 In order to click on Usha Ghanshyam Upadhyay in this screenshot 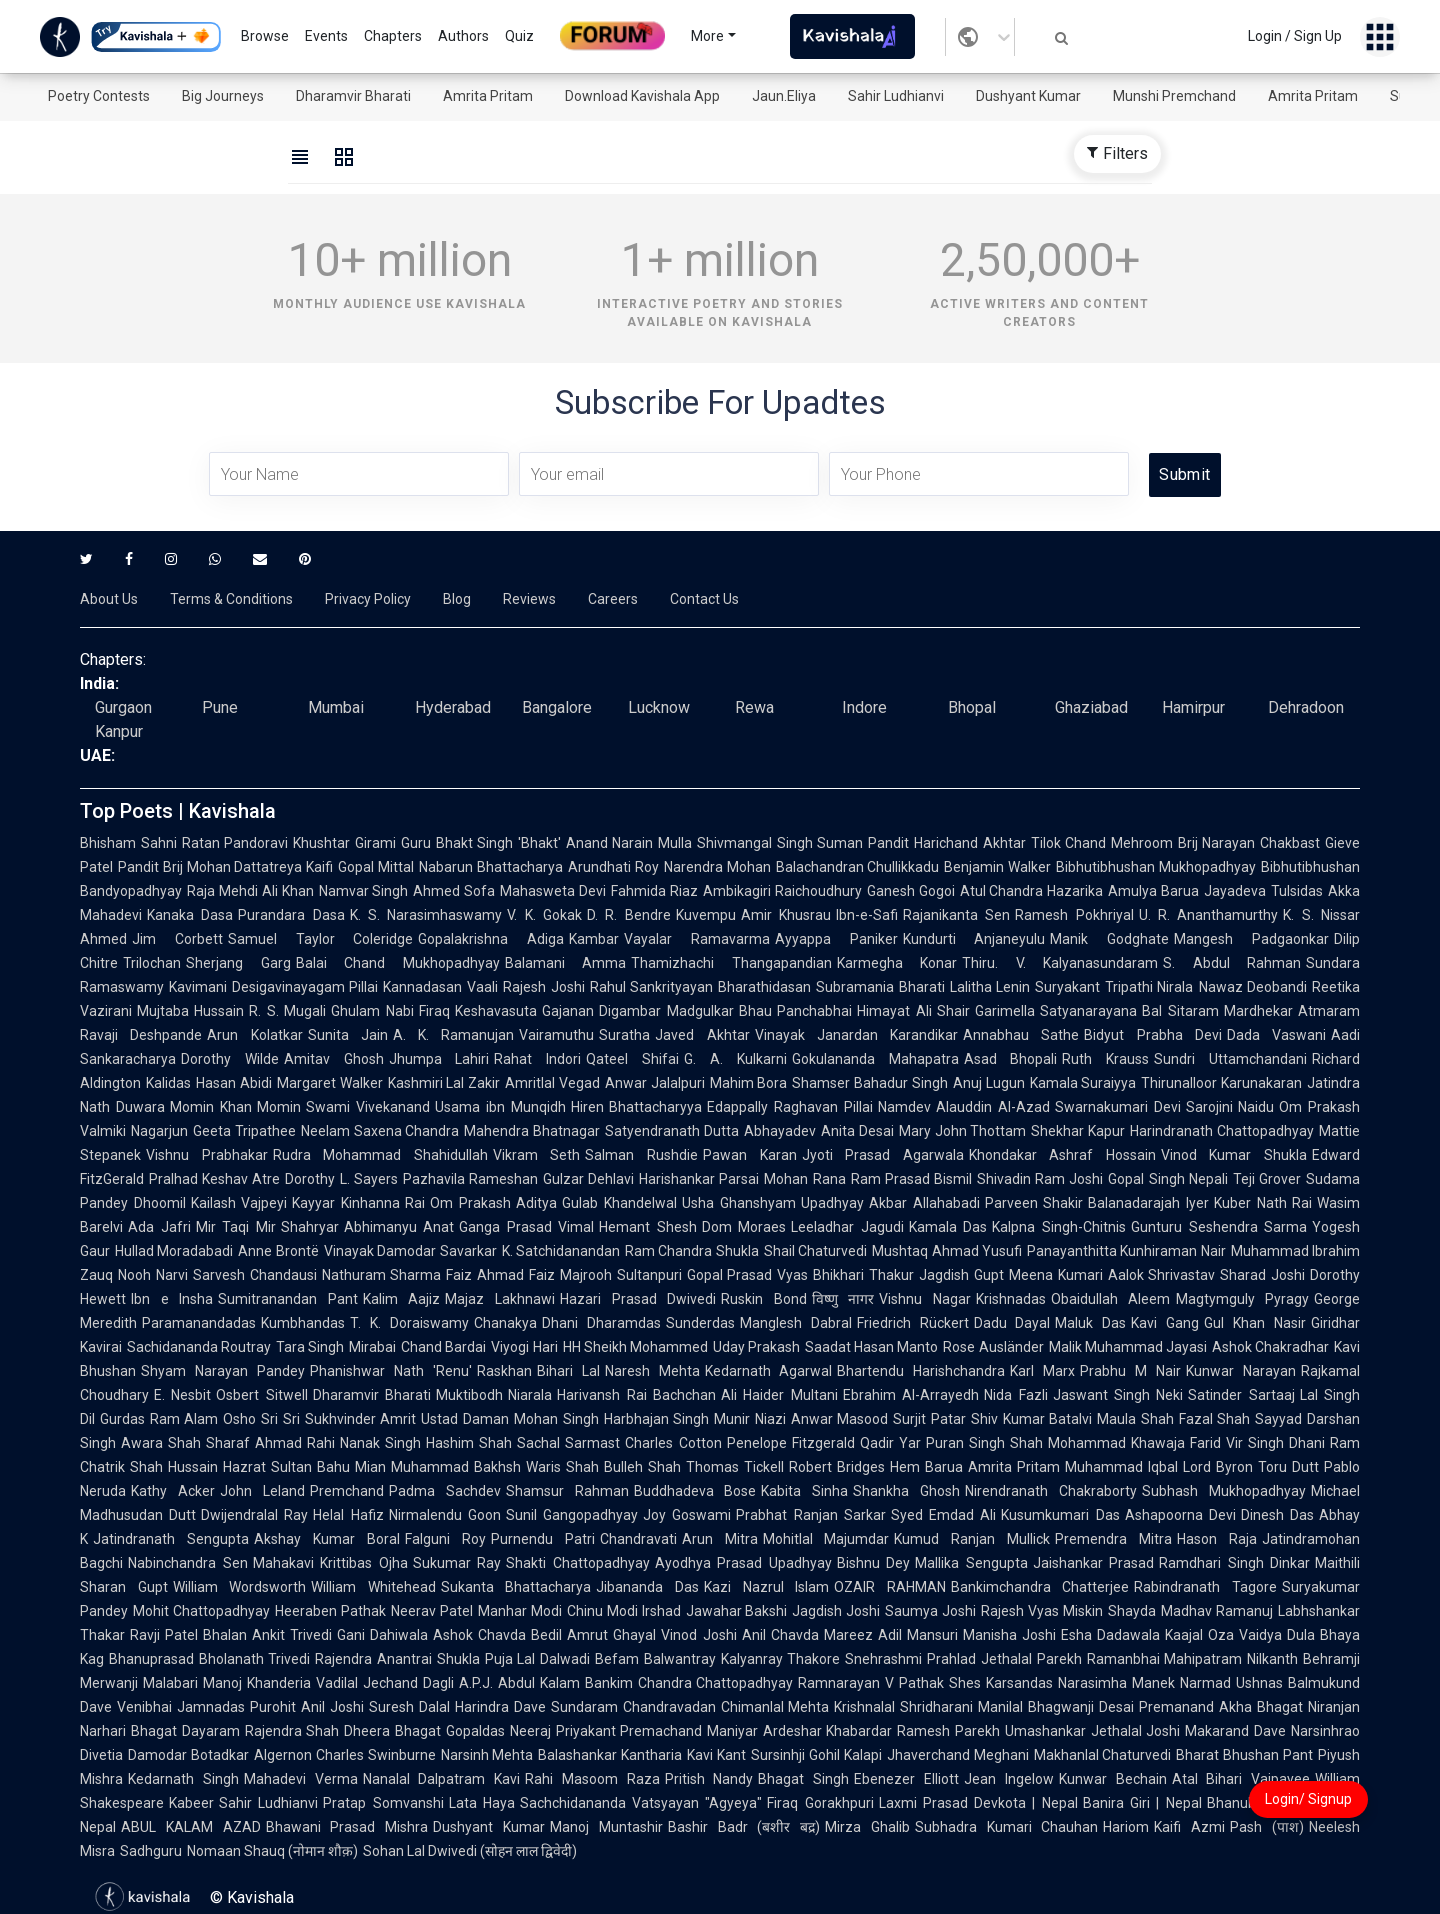, I will do `click(773, 1203)`.